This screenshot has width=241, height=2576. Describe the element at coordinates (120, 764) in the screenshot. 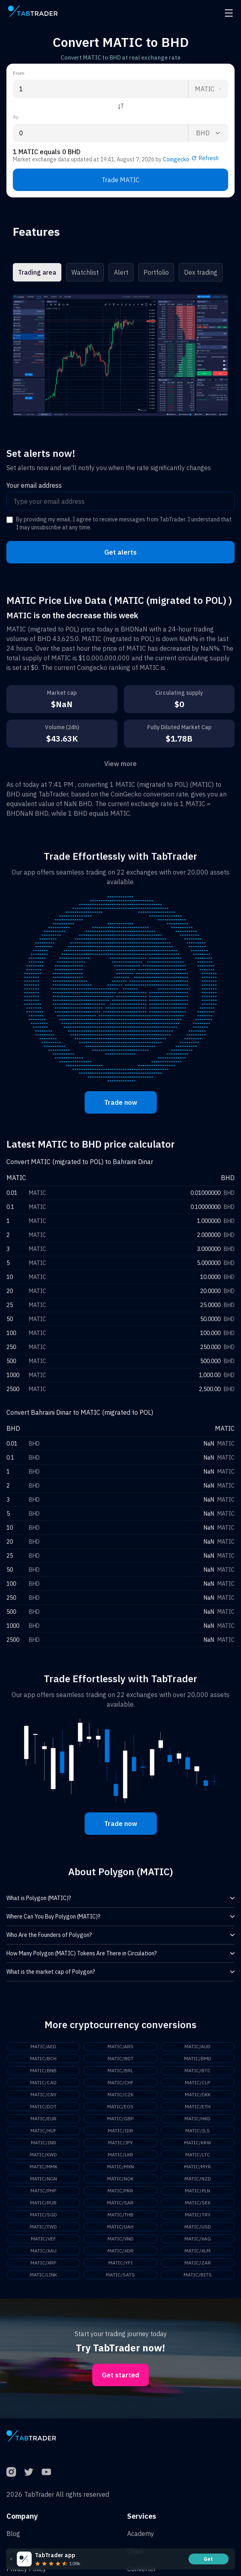

I see `View more` at that location.